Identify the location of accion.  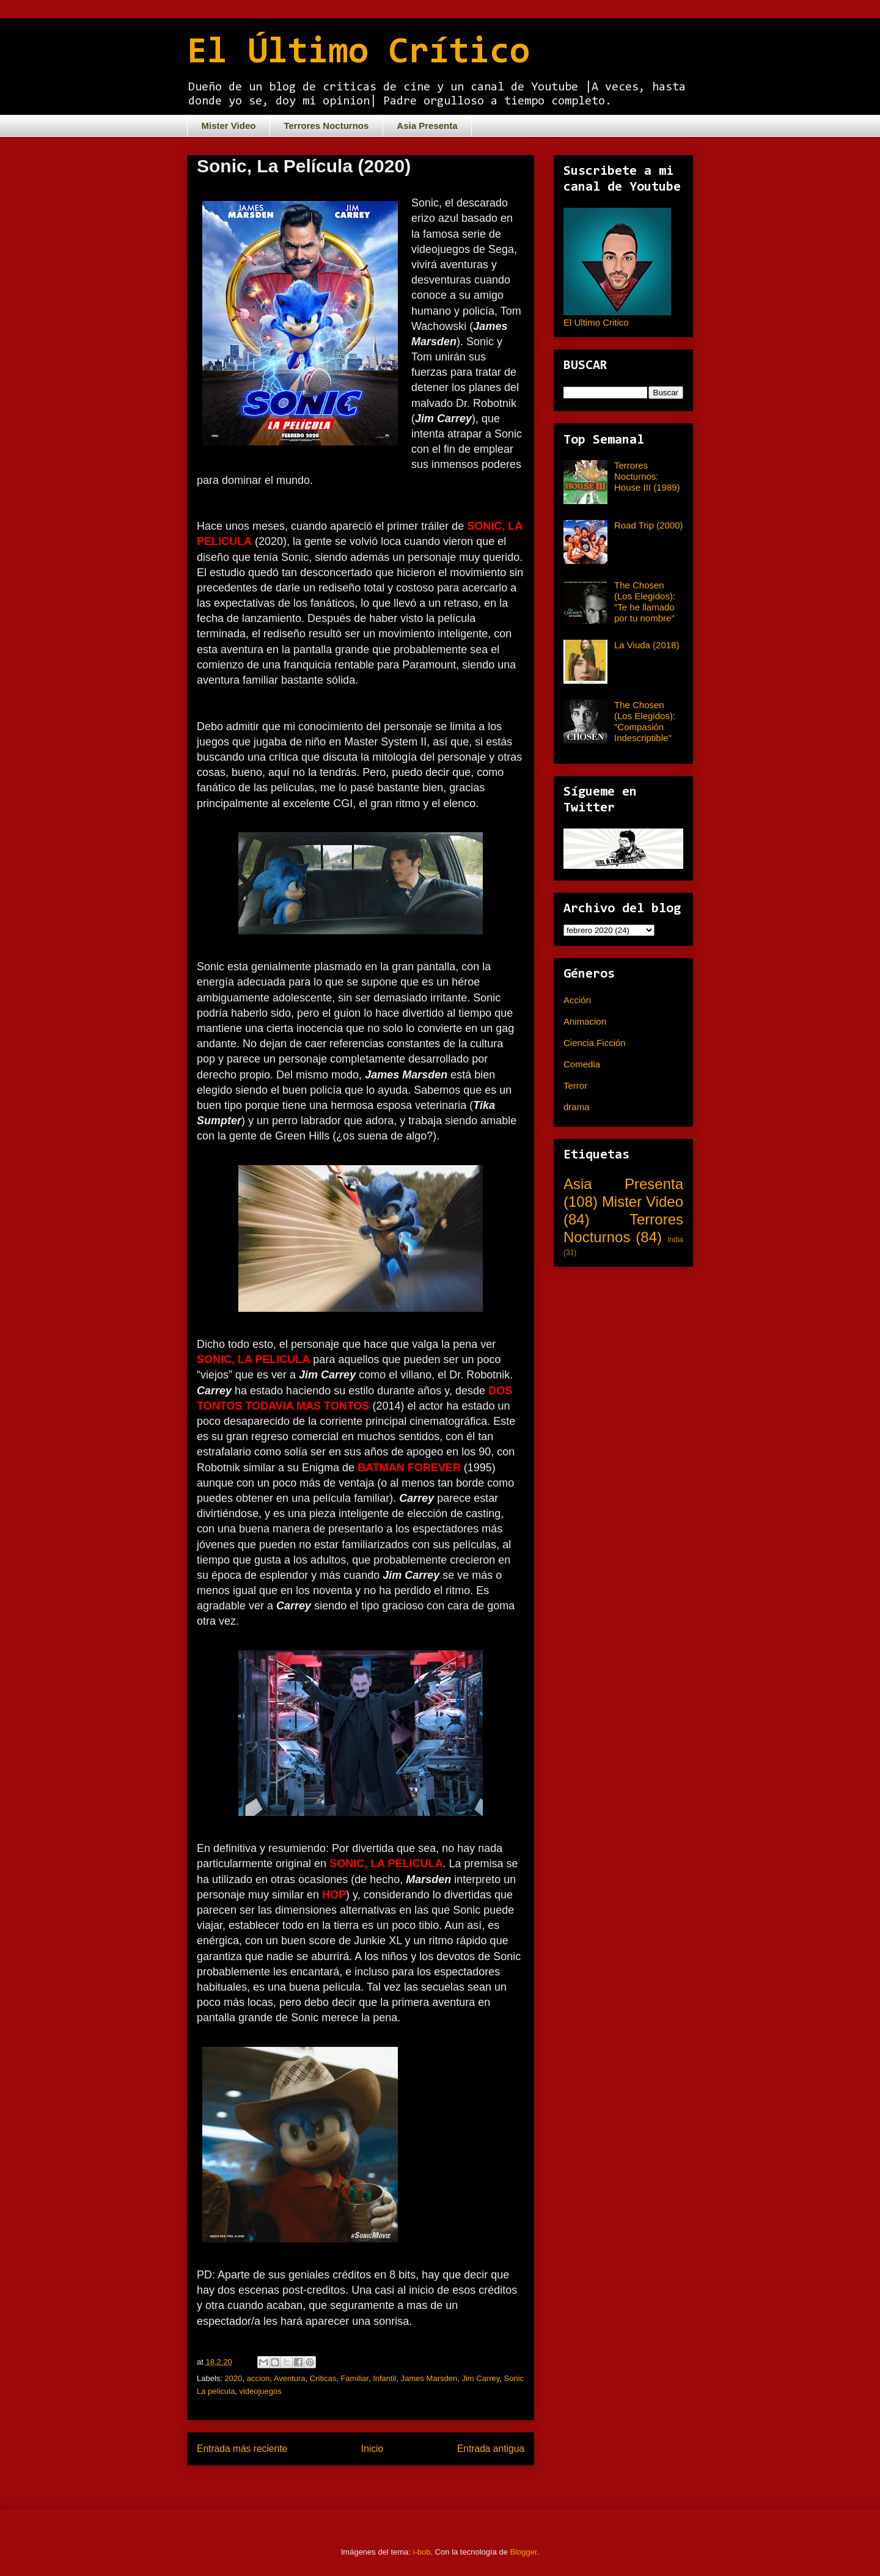
(258, 2378).